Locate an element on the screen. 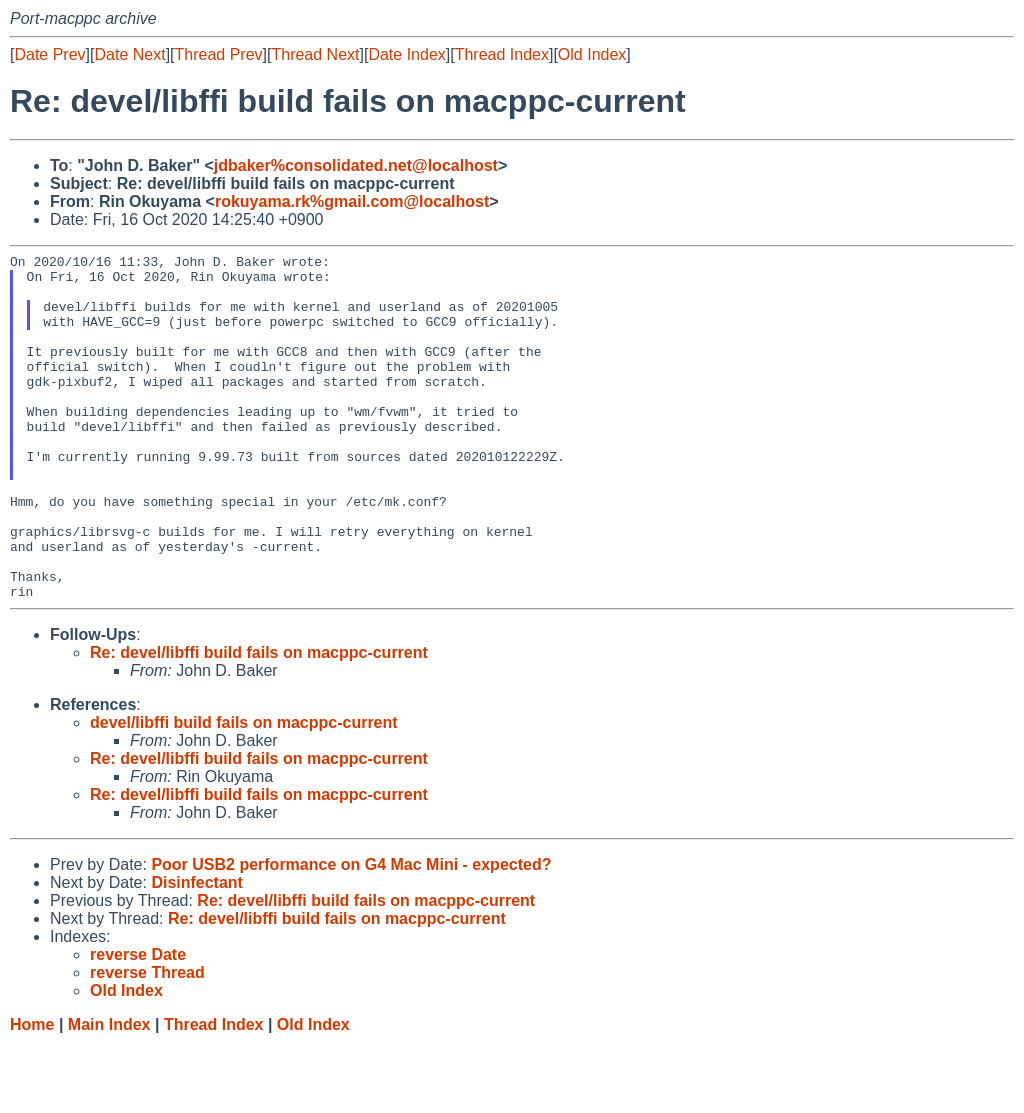  Poor USB2 performance on G4 Mac Mini - expected? is located at coordinates (351, 933).